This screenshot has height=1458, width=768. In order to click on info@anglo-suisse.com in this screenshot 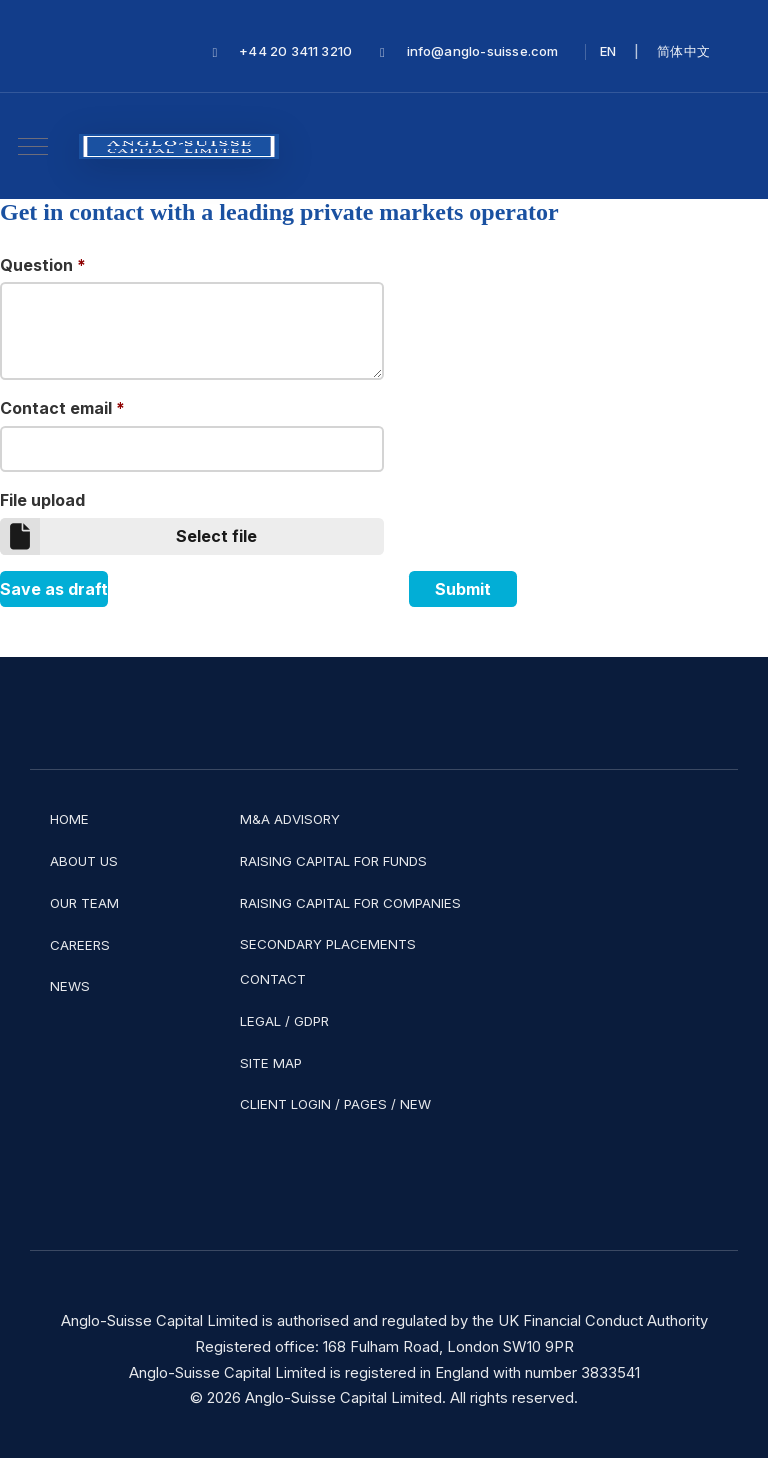, I will do `click(483, 51)`.